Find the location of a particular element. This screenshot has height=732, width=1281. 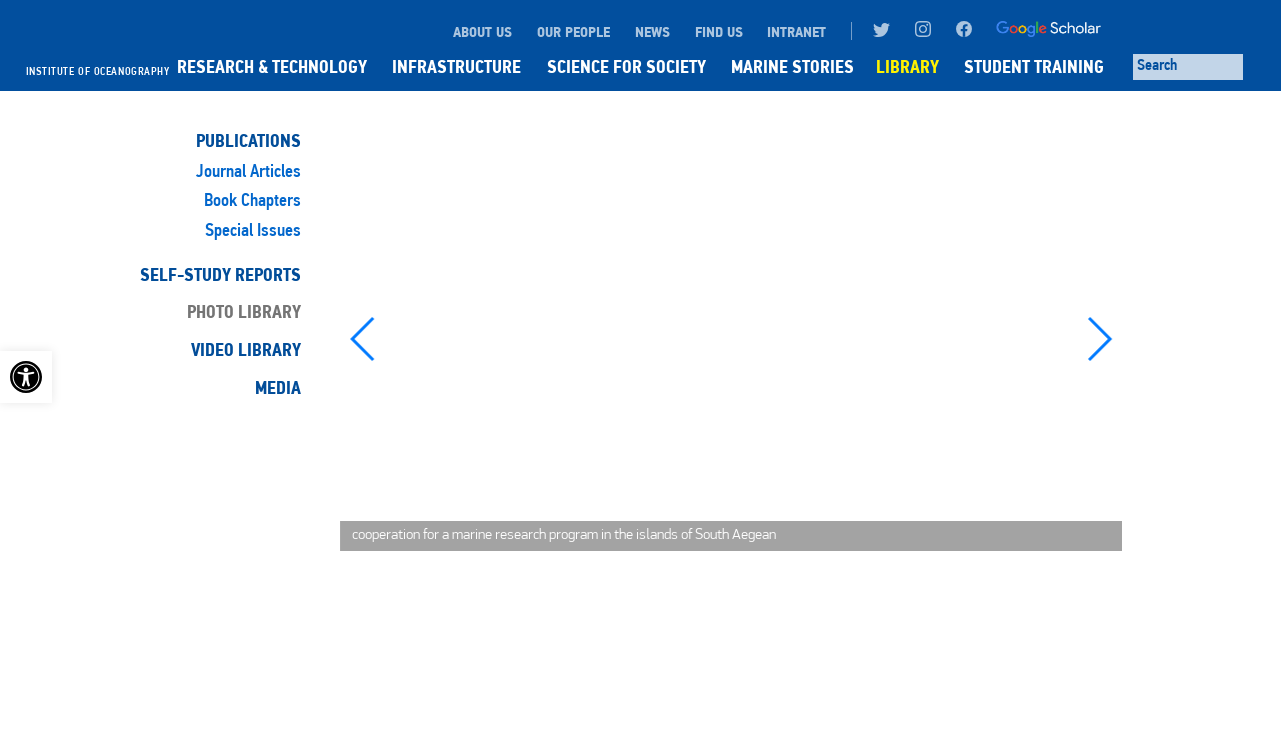

LIBRARY [link] is located at coordinates (907, 67).